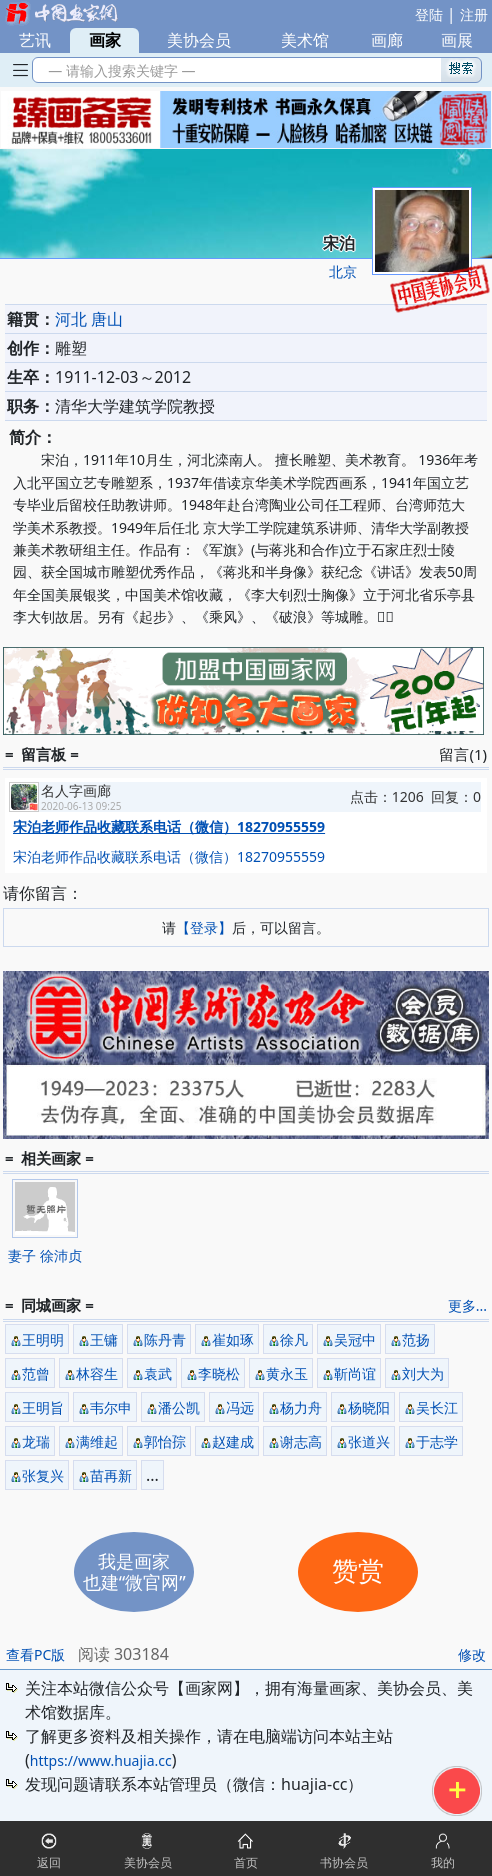 Image resolution: width=492 pixels, height=1876 pixels. Describe the element at coordinates (474, 14) in the screenshot. I see `注册` at that location.